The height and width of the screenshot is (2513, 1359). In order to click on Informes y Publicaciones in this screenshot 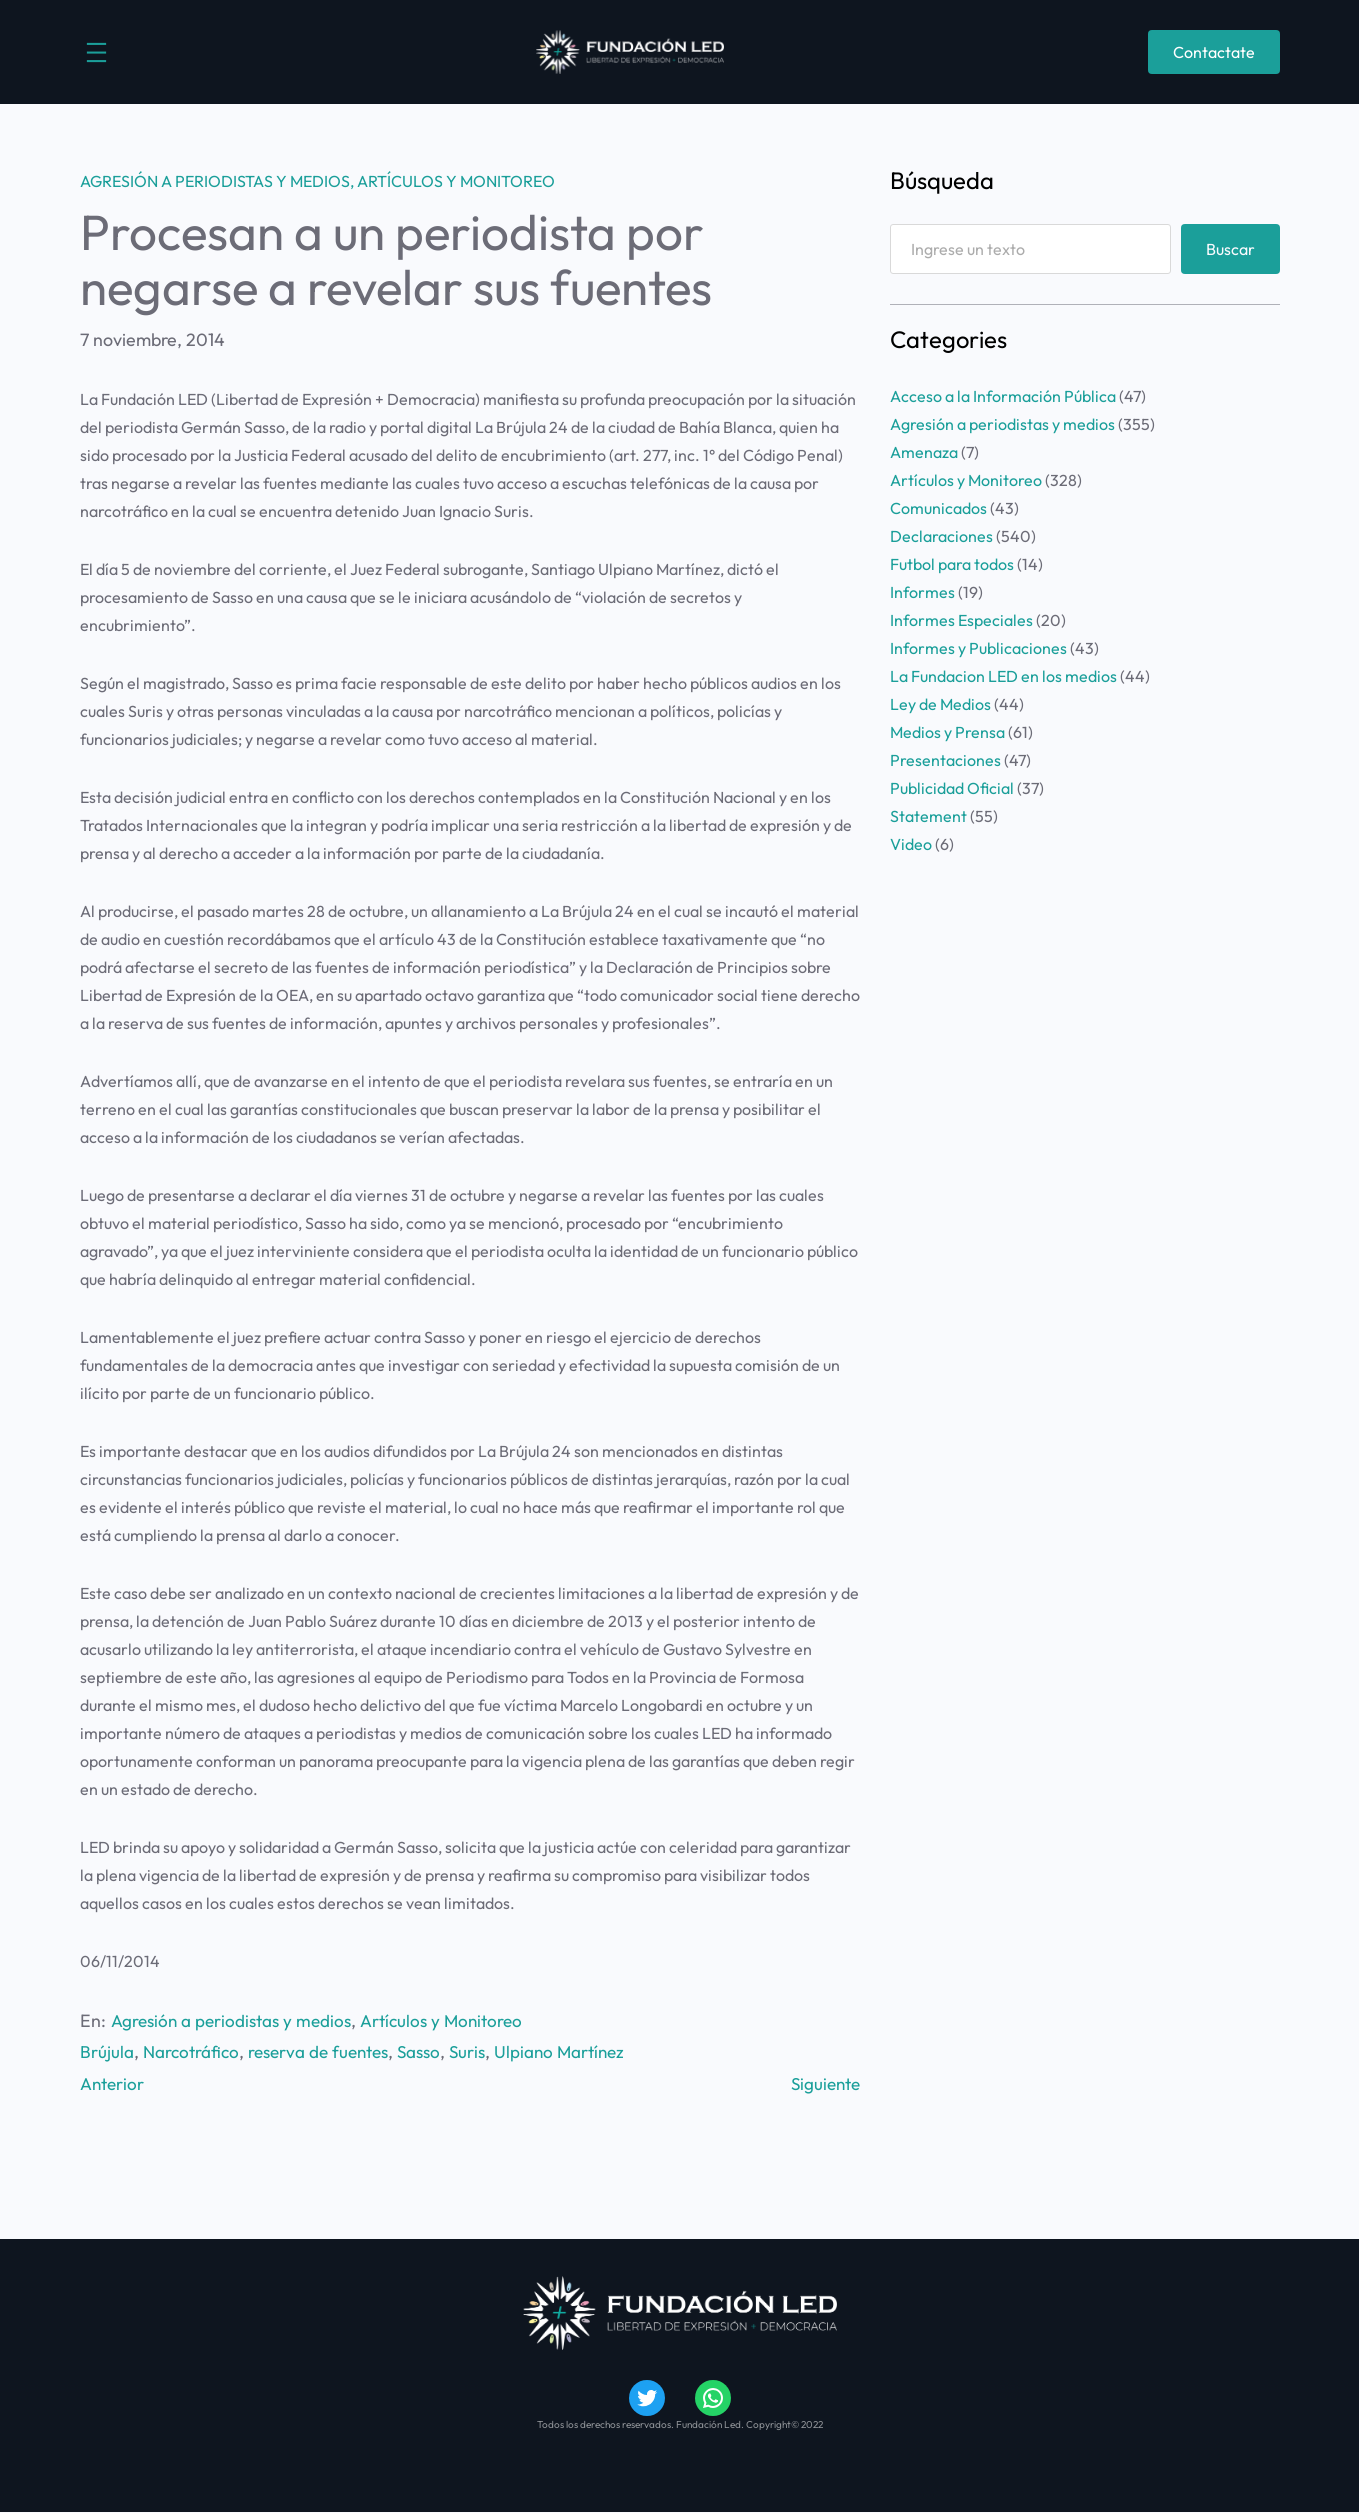, I will do `click(978, 648)`.